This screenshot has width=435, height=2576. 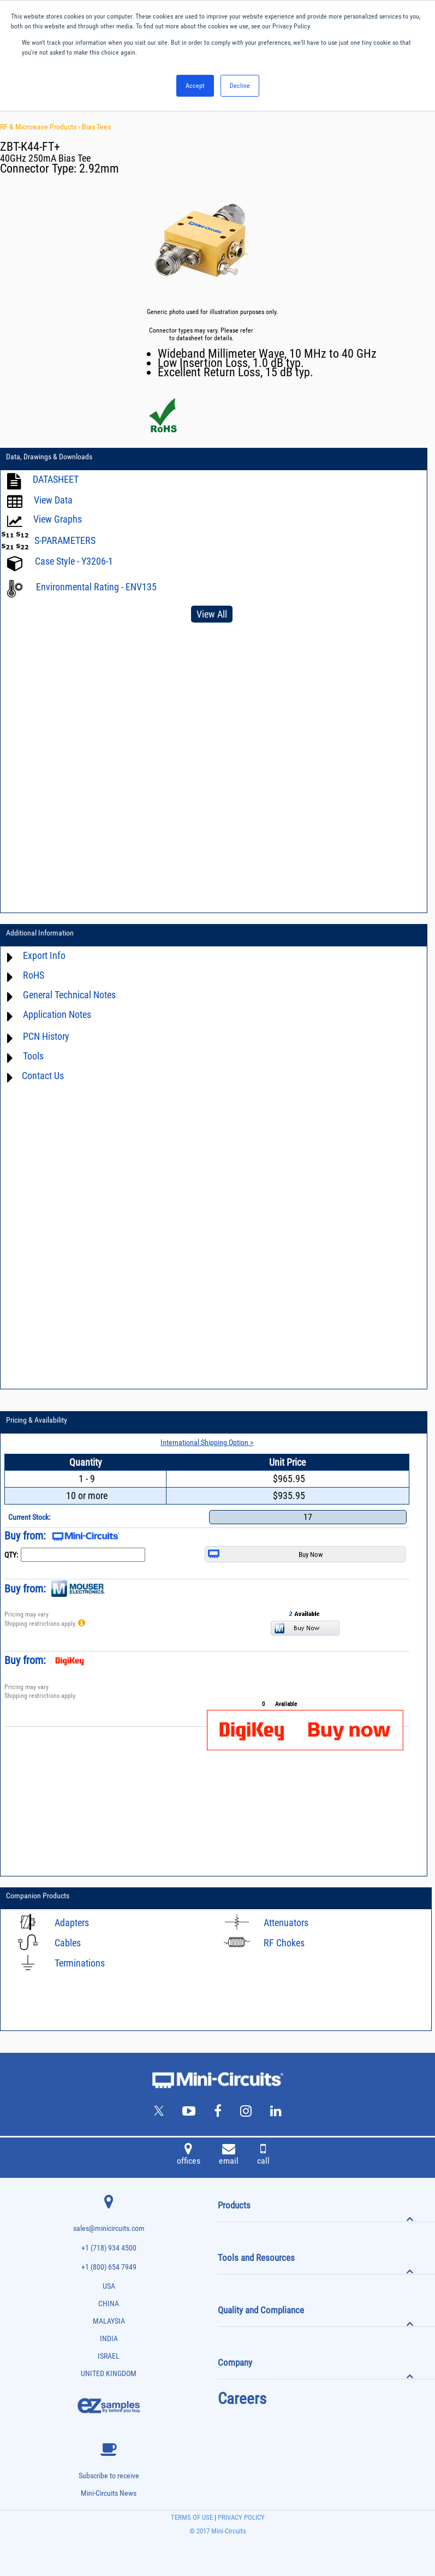 What do you see at coordinates (65, 540) in the screenshot?
I see `S-PARAMETERS` at bounding box center [65, 540].